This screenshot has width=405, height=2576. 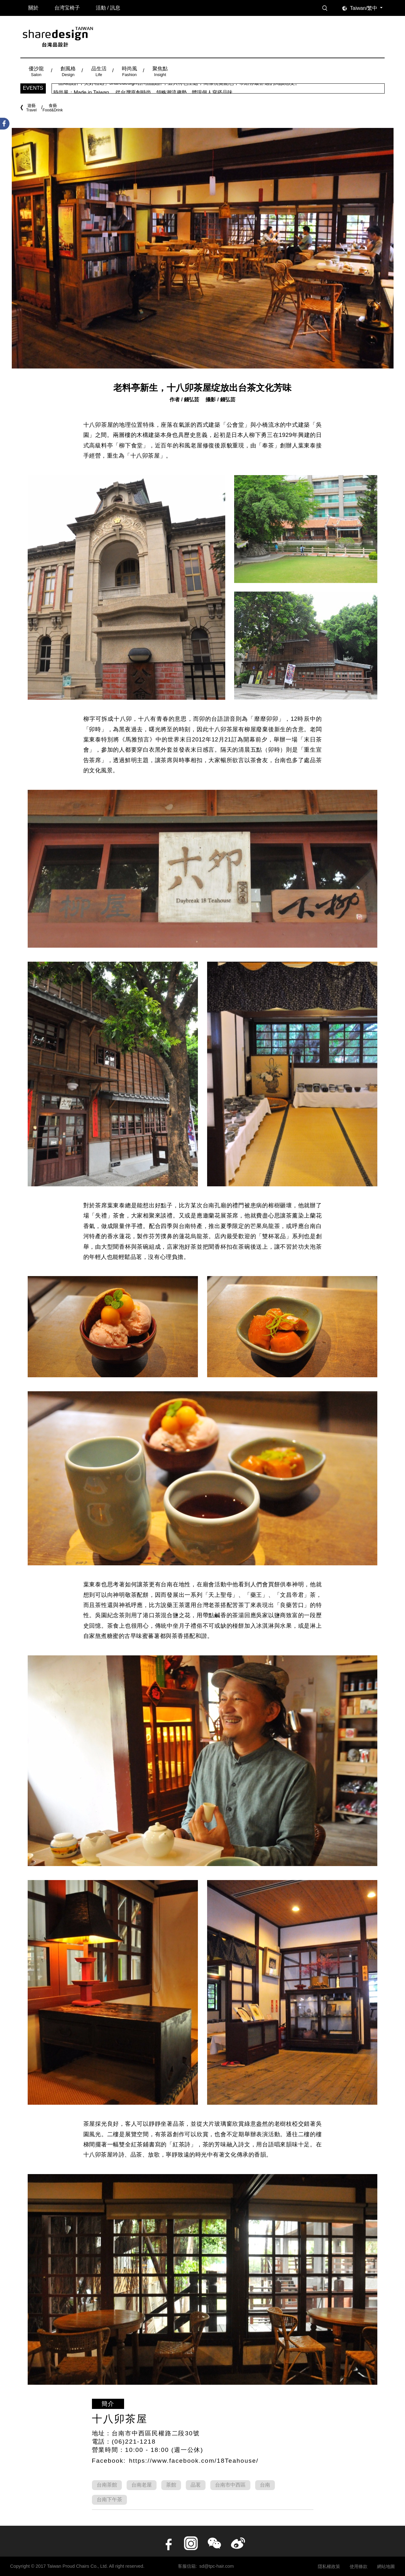 I want to click on 客服信箱: sd@tpc-hair.com, so click(x=206, y=2566).